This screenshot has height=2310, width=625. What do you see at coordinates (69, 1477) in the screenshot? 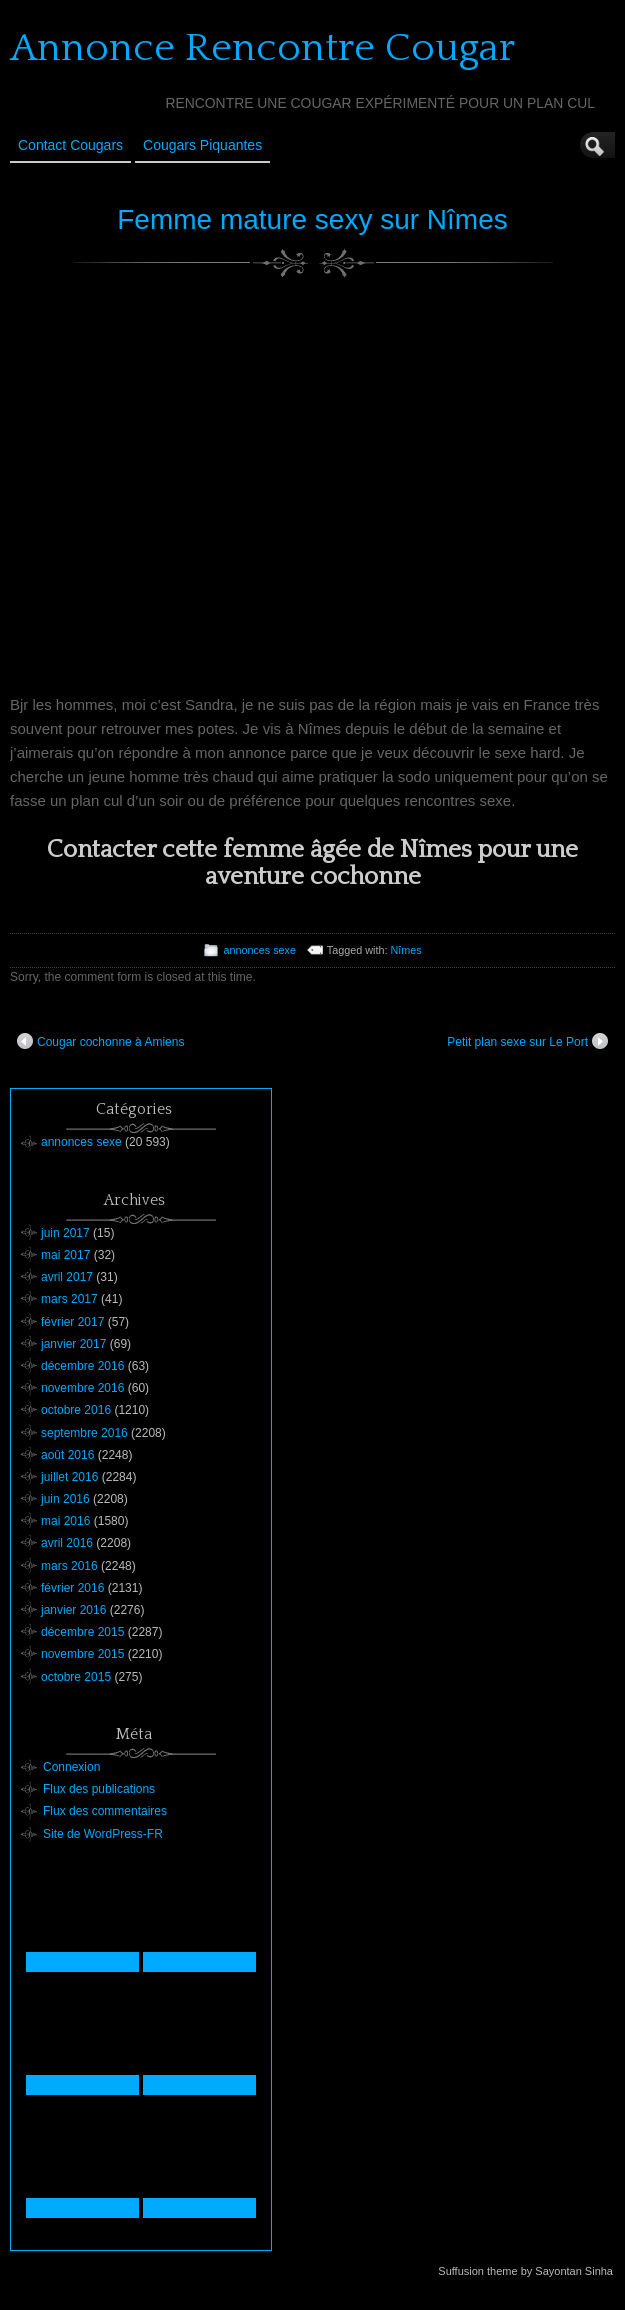
I see `juillet 2016` at bounding box center [69, 1477].